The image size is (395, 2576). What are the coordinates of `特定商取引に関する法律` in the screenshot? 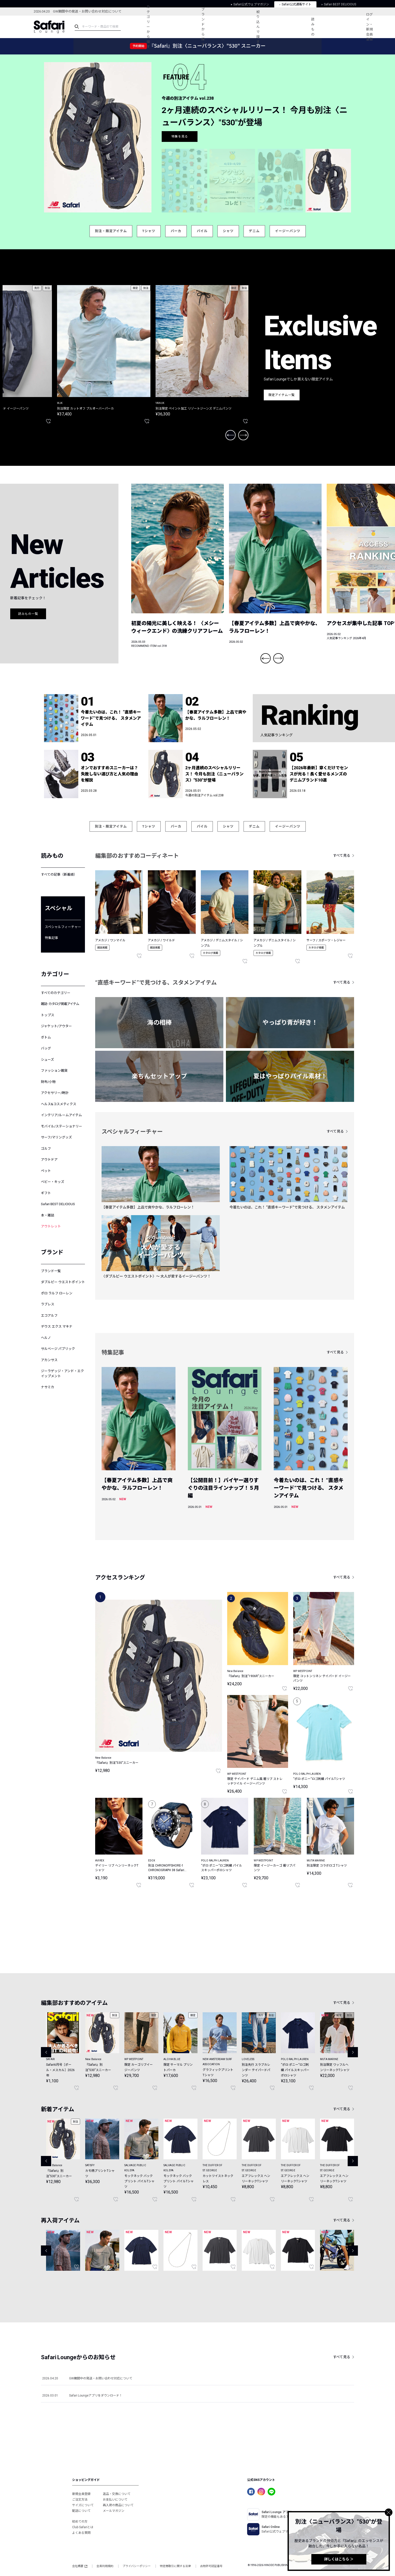 It's located at (175, 2566).